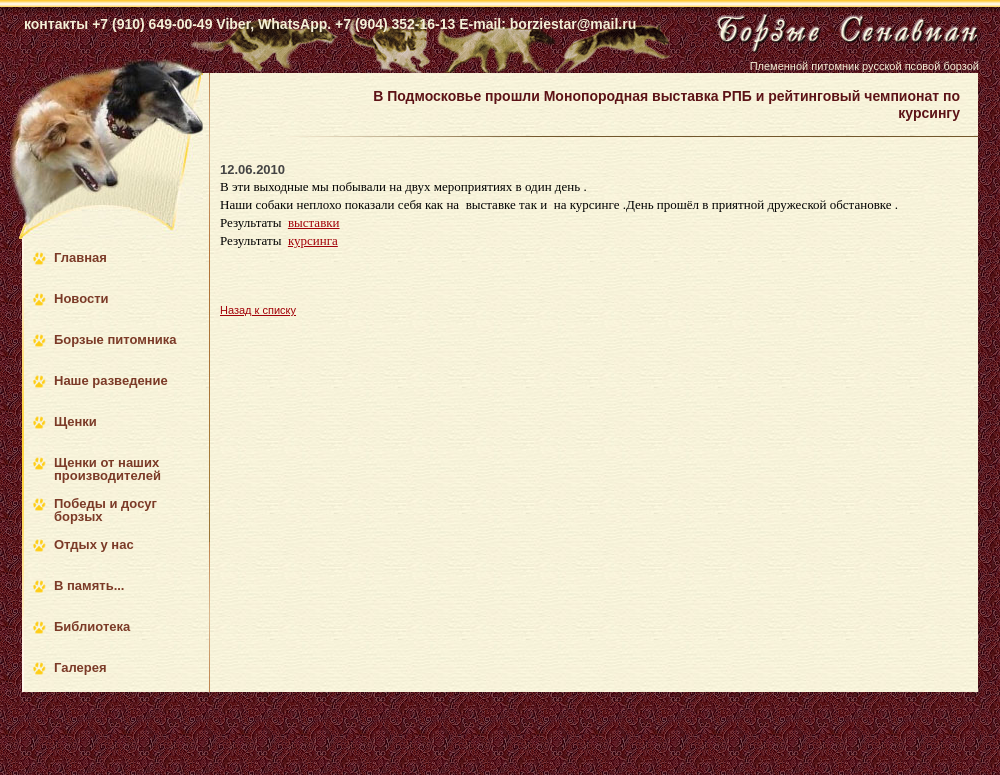 This screenshot has height=775, width=1000. I want to click on Галерея, so click(80, 667).